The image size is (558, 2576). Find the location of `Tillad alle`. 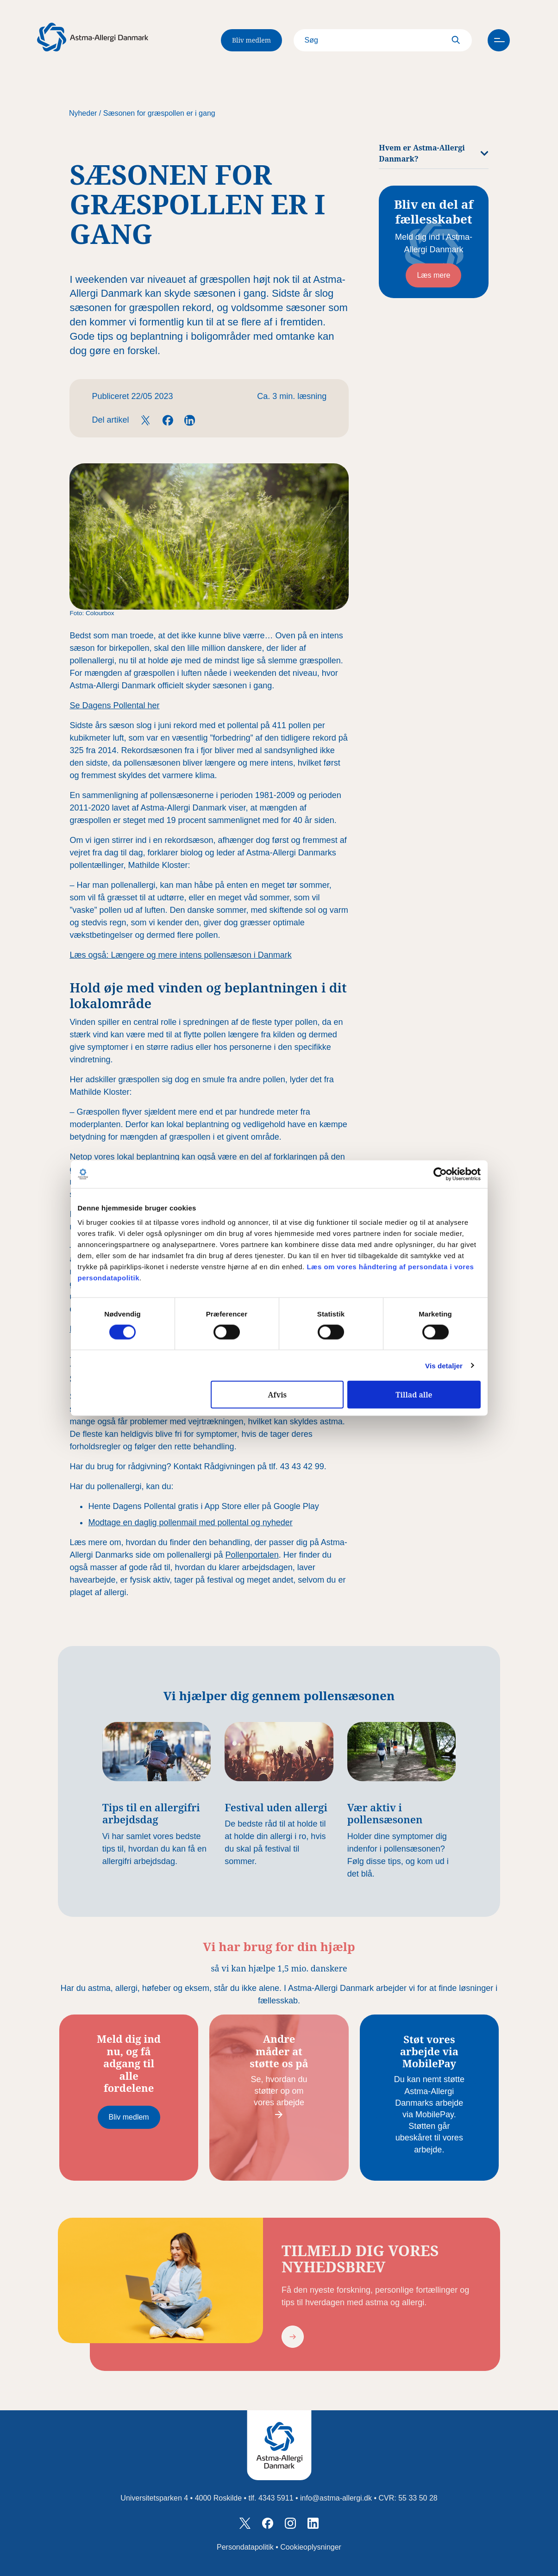

Tillad alle is located at coordinates (413, 1395).